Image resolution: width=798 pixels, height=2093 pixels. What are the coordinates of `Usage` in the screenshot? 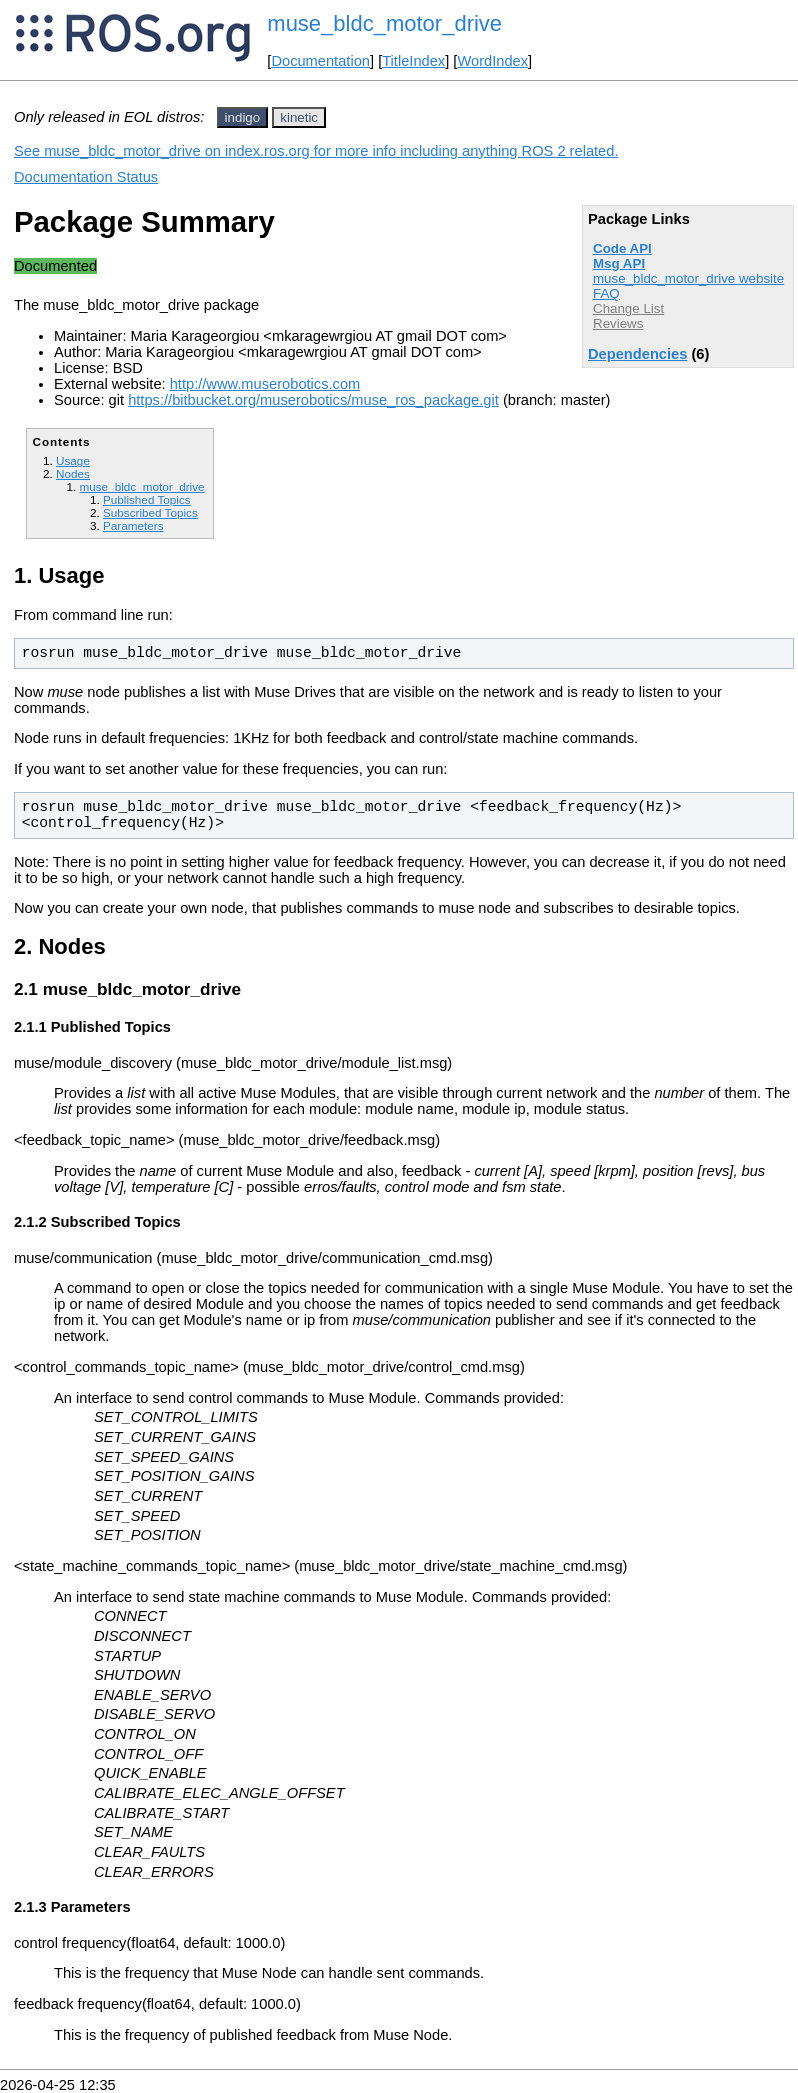 It's located at (73, 460).